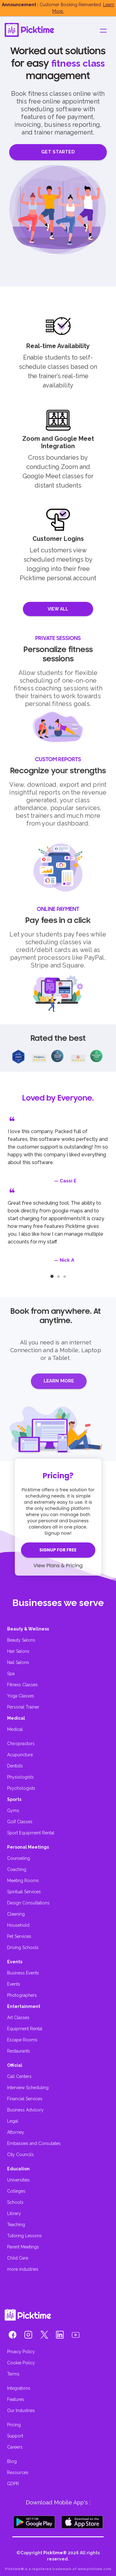 The width and height of the screenshot is (116, 2576). What do you see at coordinates (58, 152) in the screenshot?
I see `GET STARTED` at bounding box center [58, 152].